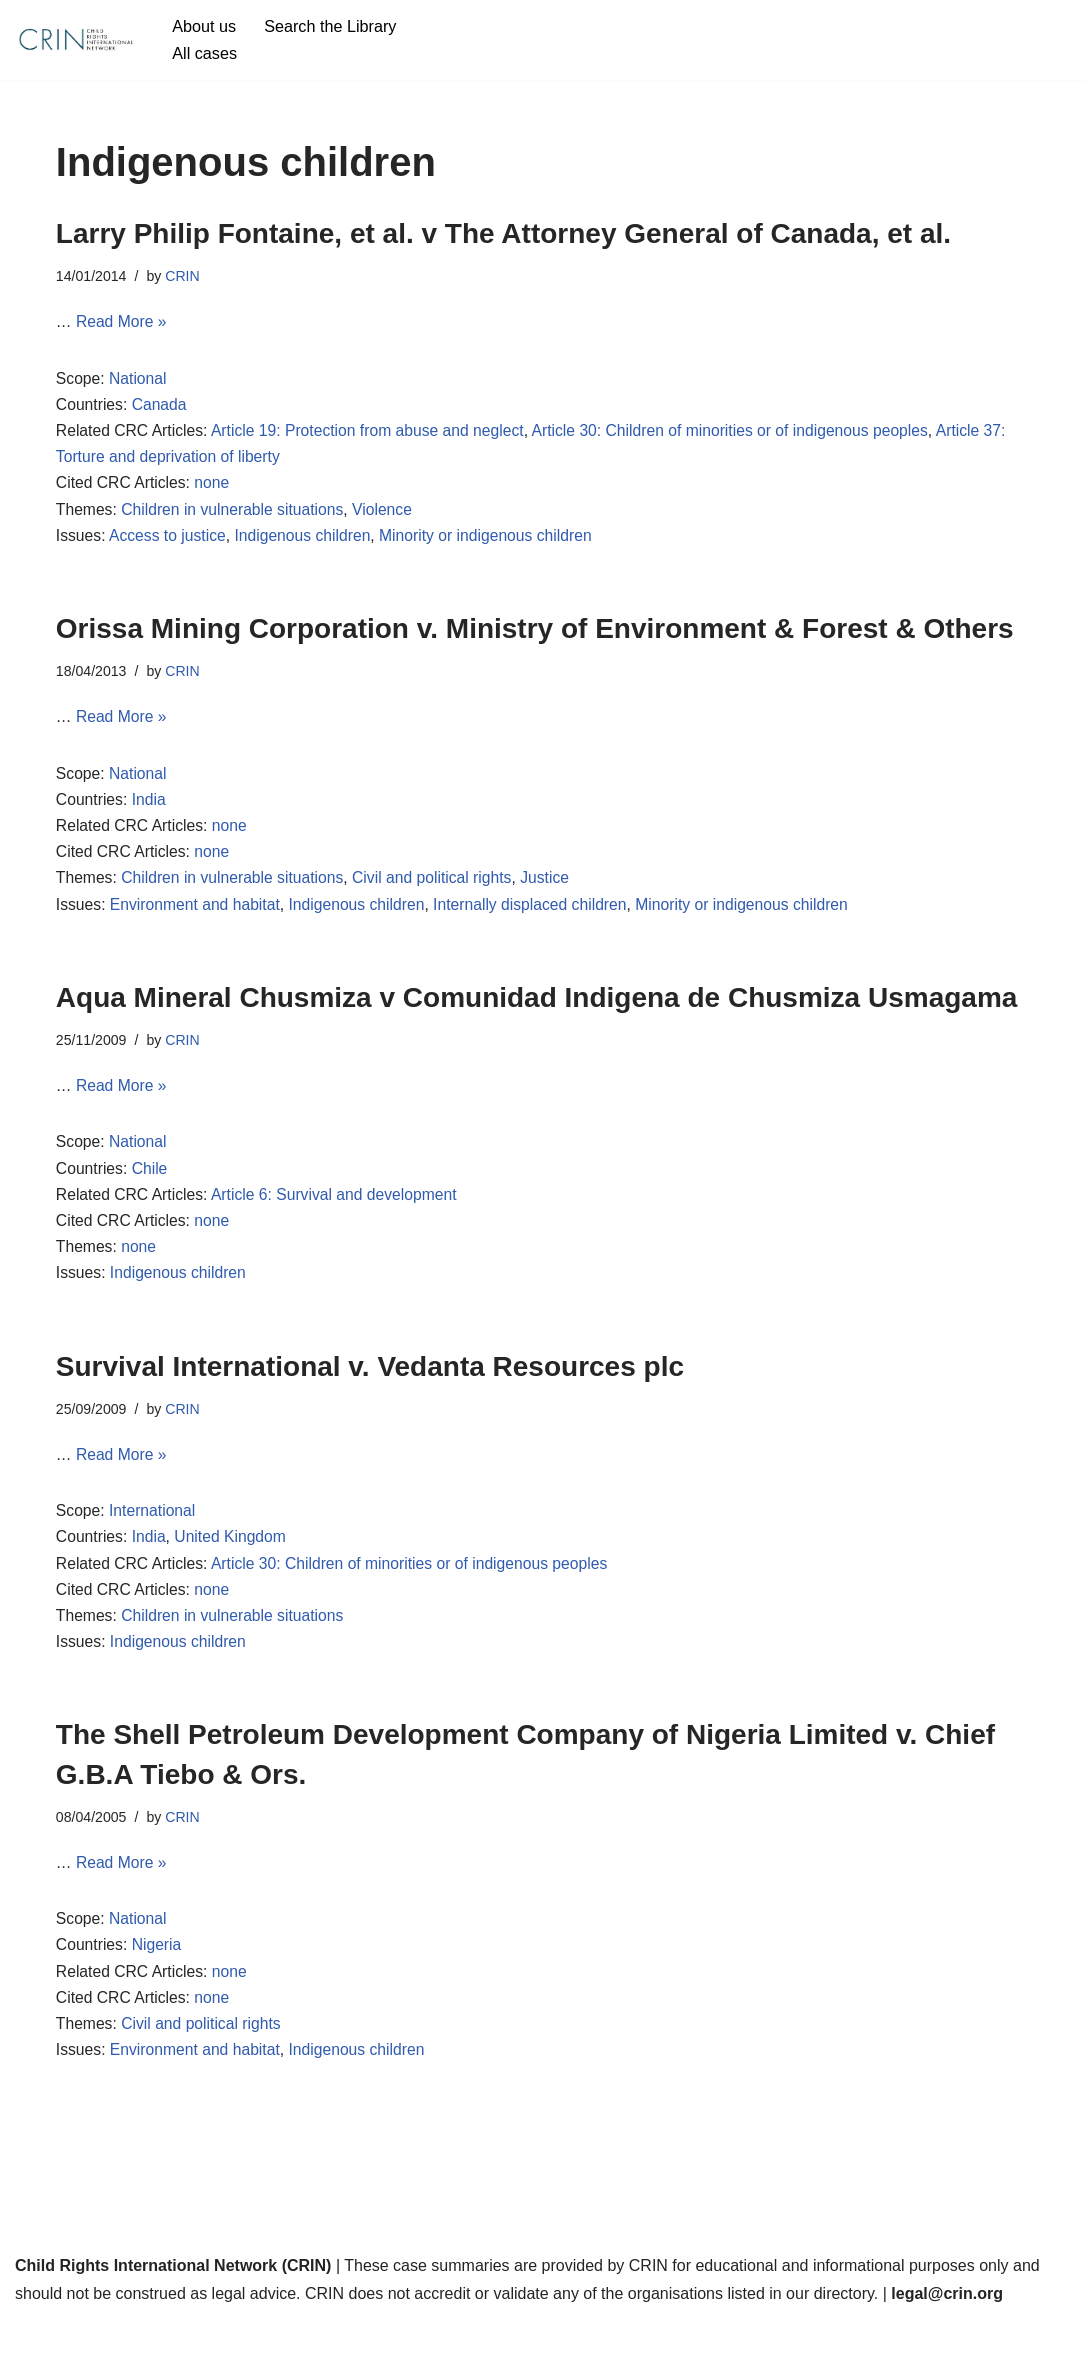 The height and width of the screenshot is (2359, 1087). I want to click on Minority or indigenous children, so click(494, 544).